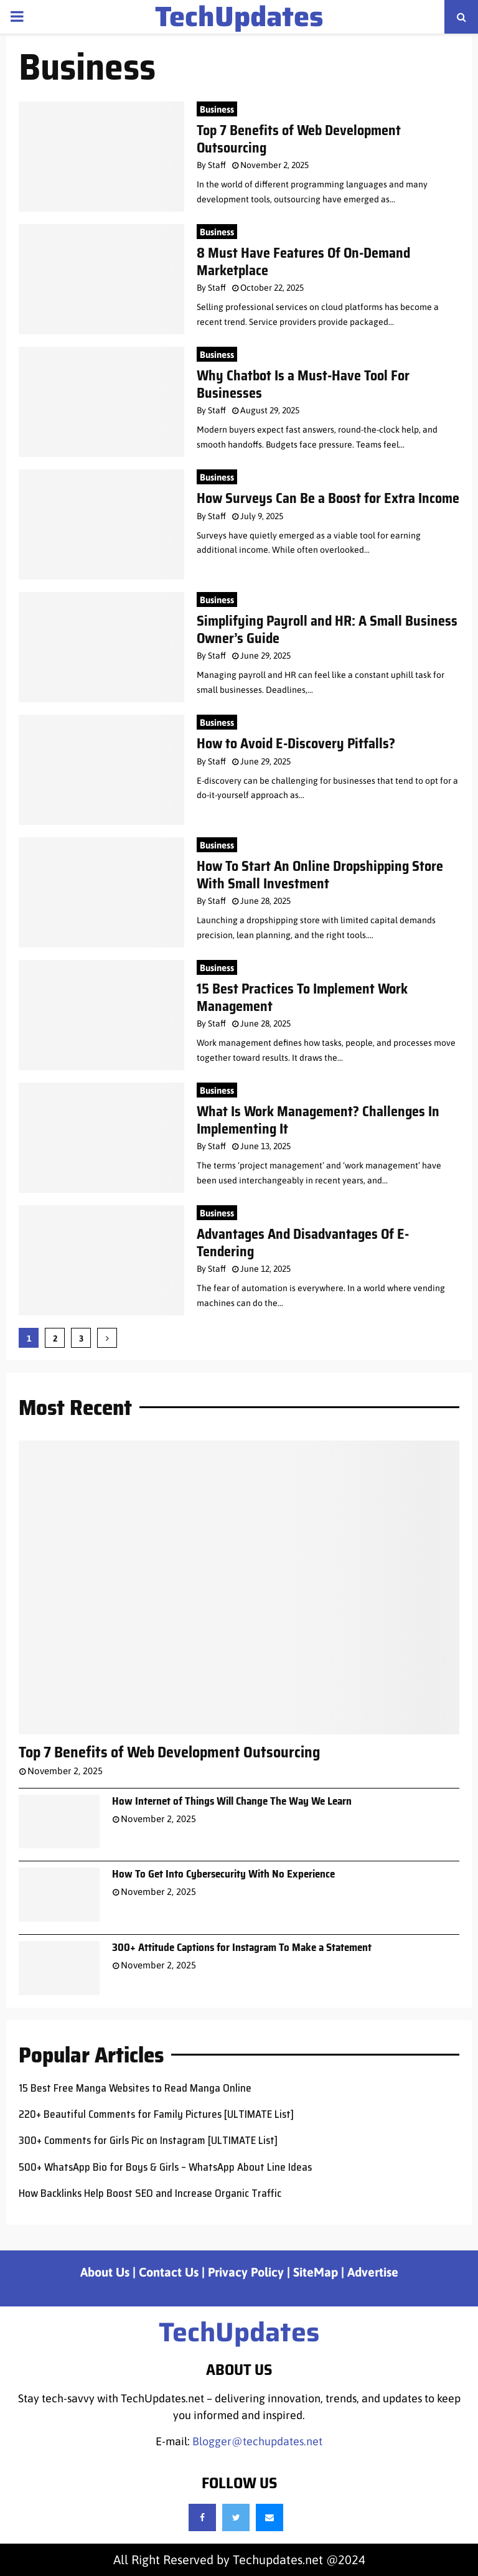 The image size is (478, 2576). What do you see at coordinates (239, 16) in the screenshot?
I see `TechUpdates` at bounding box center [239, 16].